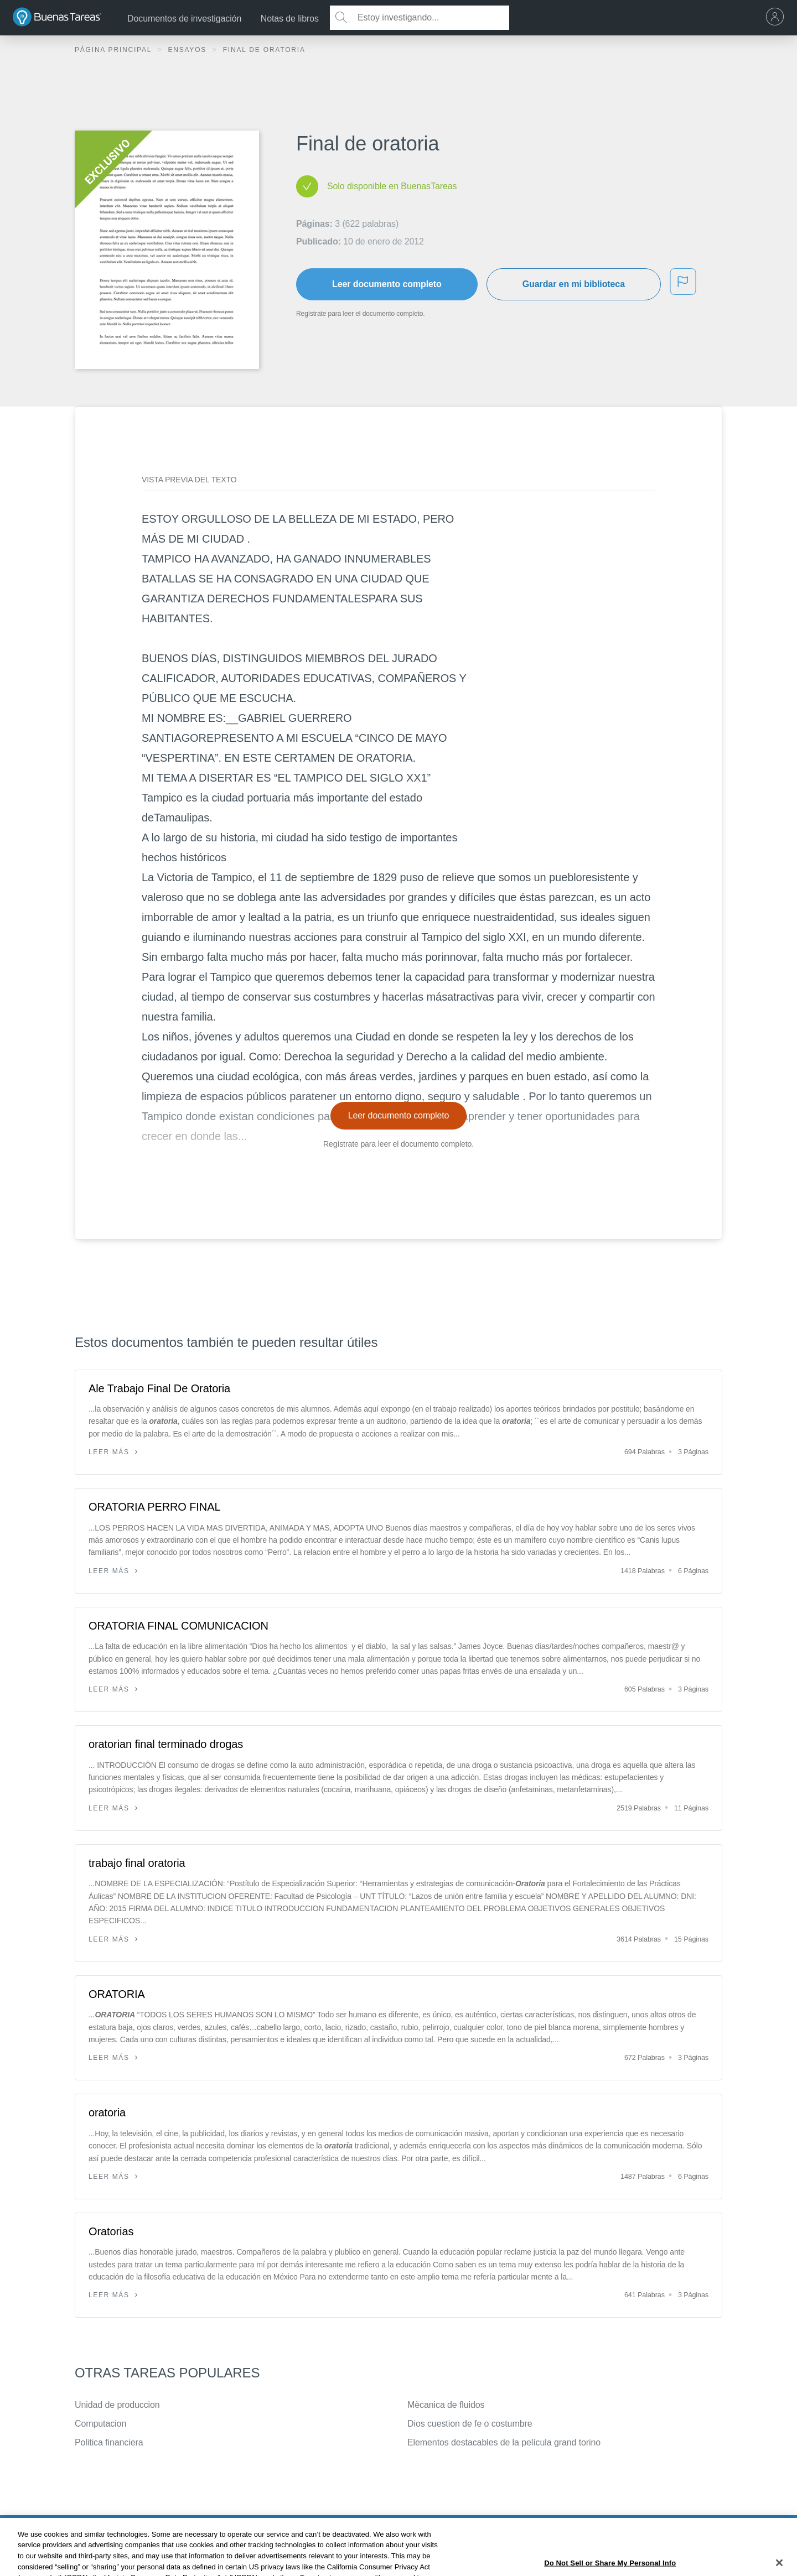 Image resolution: width=797 pixels, height=2576 pixels. Describe the element at coordinates (777, 17) in the screenshot. I see `[menu]` at that location.